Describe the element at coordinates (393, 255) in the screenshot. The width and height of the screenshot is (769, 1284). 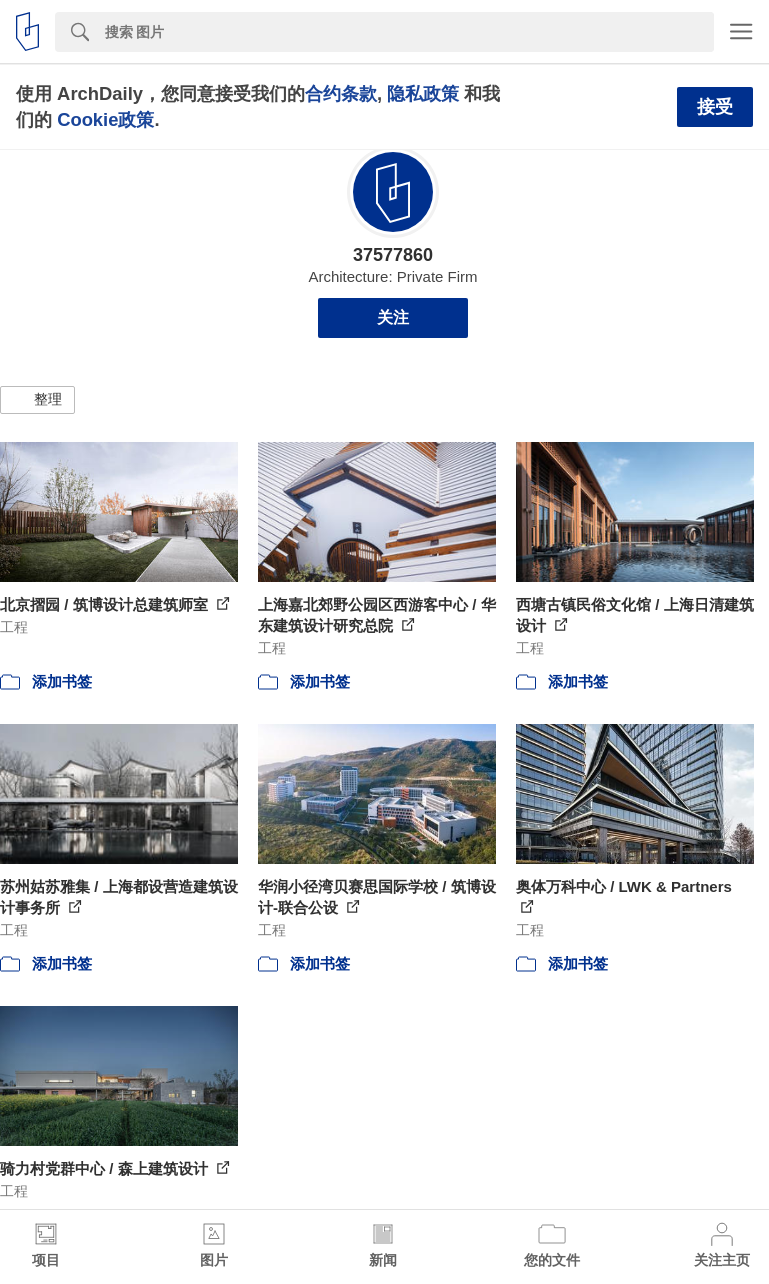
I see `37577860` at that location.